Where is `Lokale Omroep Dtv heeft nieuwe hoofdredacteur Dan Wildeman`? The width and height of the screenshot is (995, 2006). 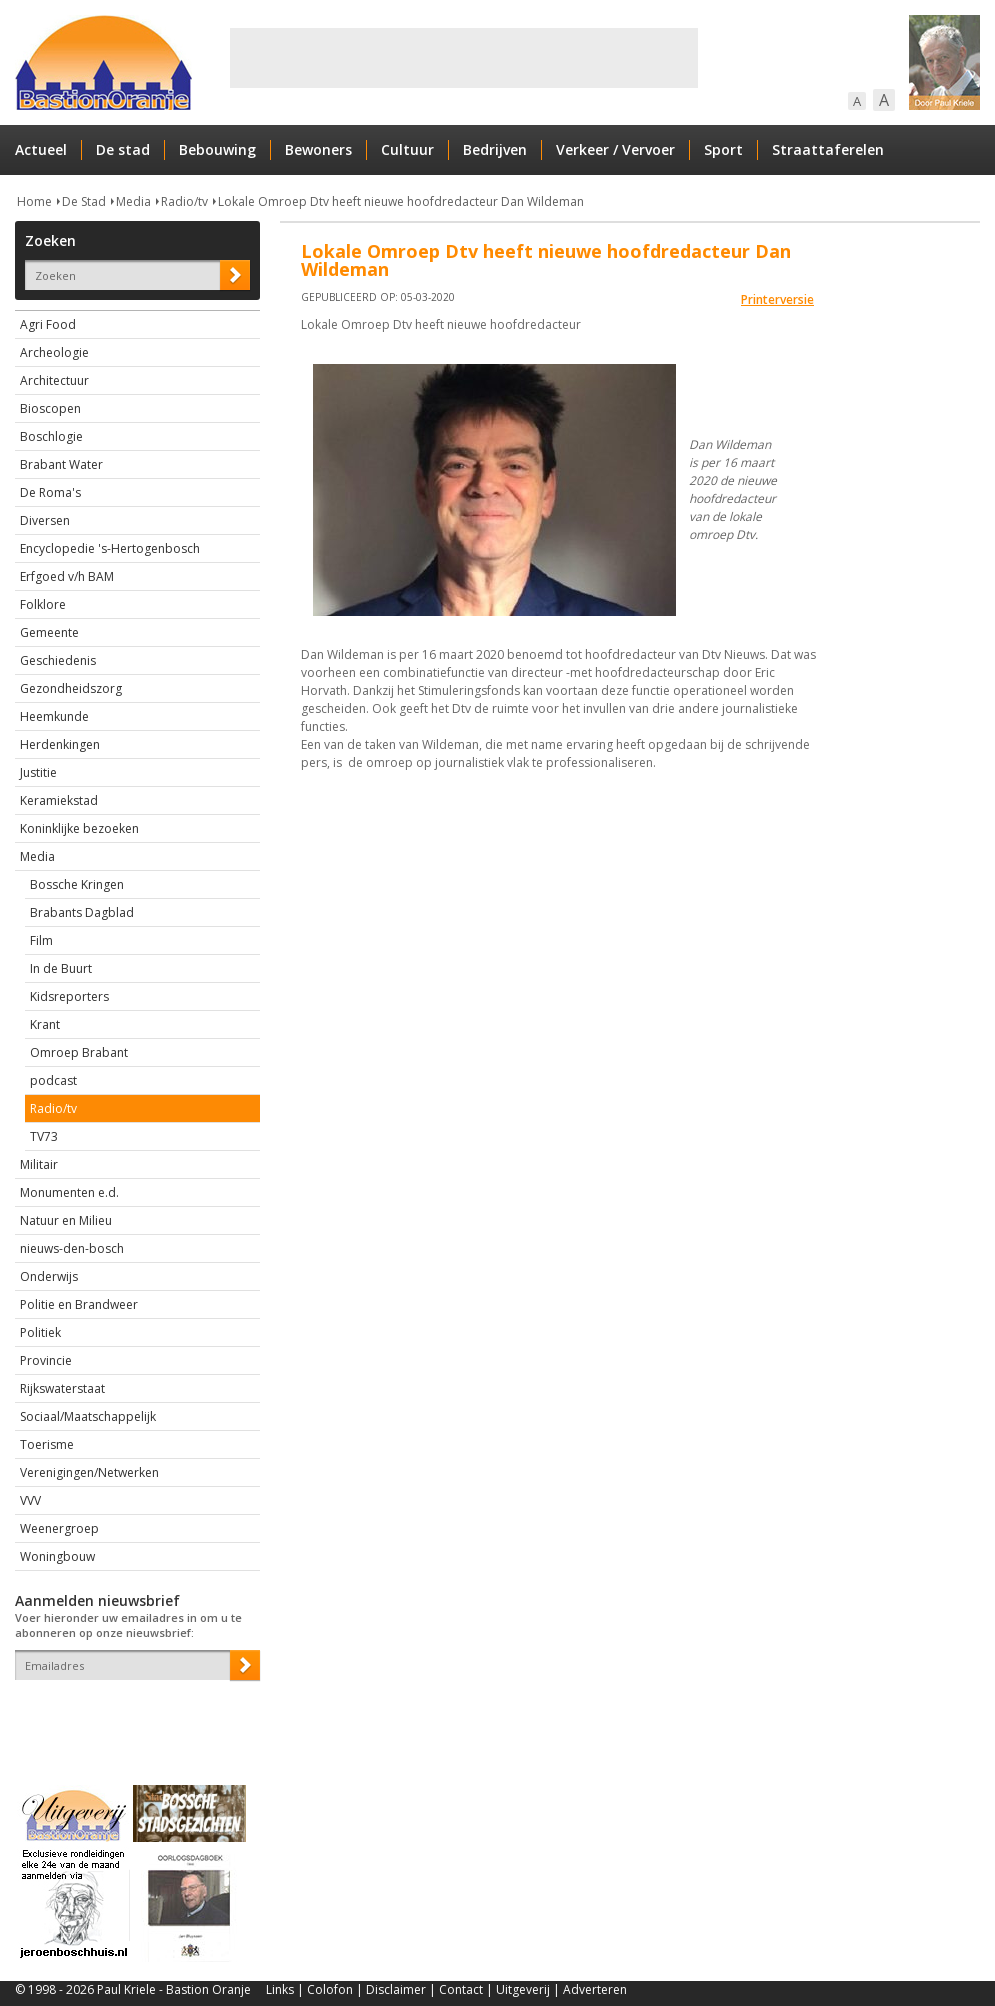 Lokale Omroep Dtv heeft nieuwe hoofdredacteur Dan Wildeman is located at coordinates (401, 201).